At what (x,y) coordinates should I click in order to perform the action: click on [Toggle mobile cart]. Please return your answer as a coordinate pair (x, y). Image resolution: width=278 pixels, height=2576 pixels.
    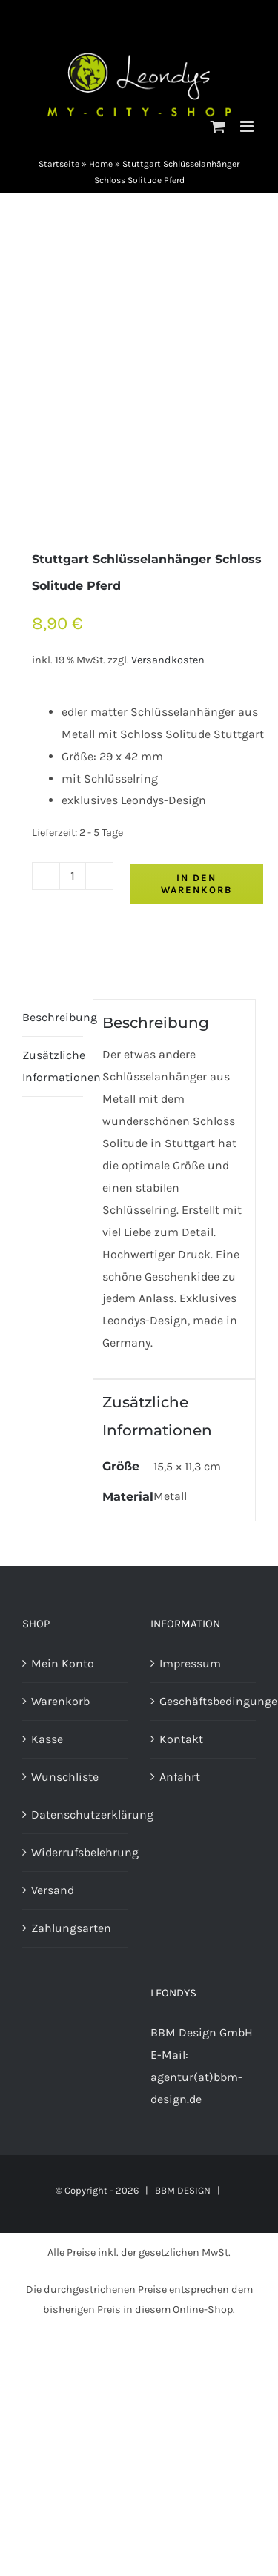
    Looking at the image, I should click on (218, 126).